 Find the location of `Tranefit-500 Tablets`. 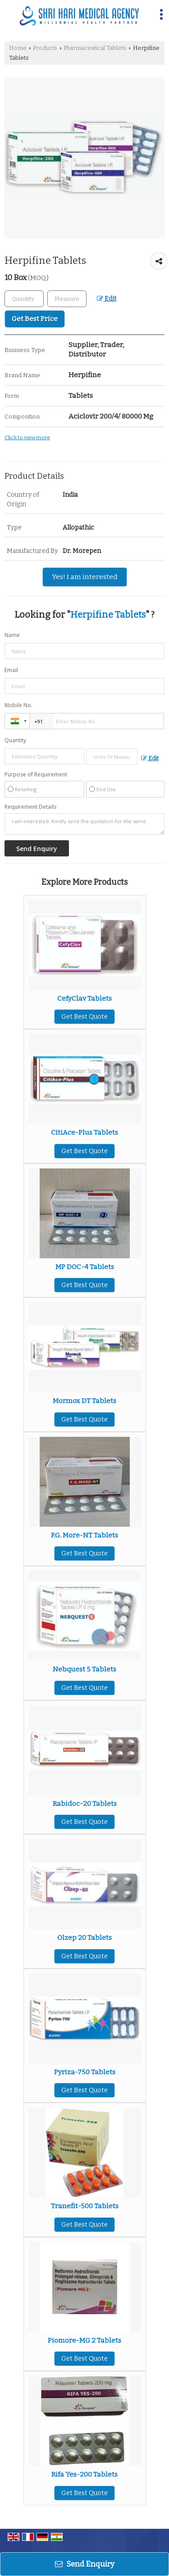

Tranefit-500 Tablets is located at coordinates (85, 2206).